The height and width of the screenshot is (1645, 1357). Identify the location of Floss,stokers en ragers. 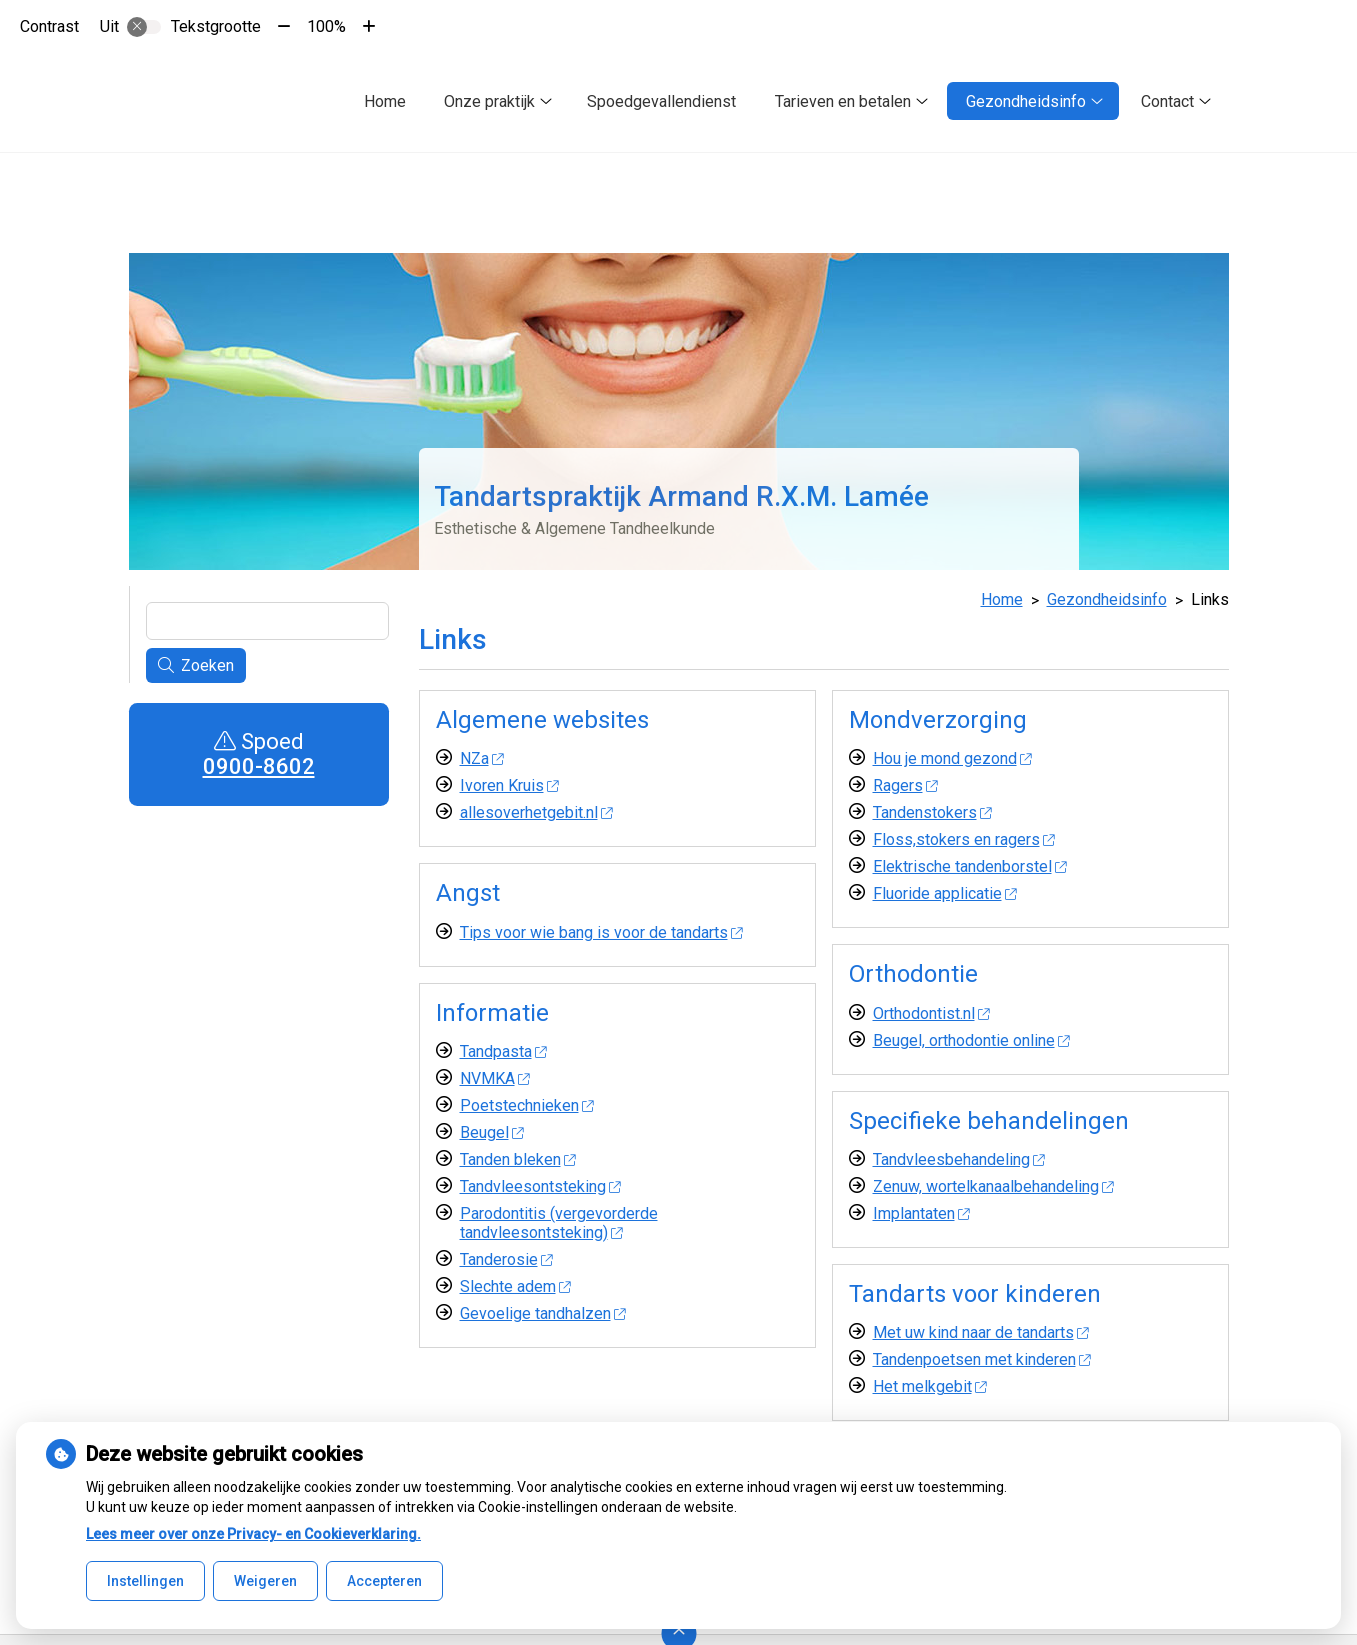
(964, 839).